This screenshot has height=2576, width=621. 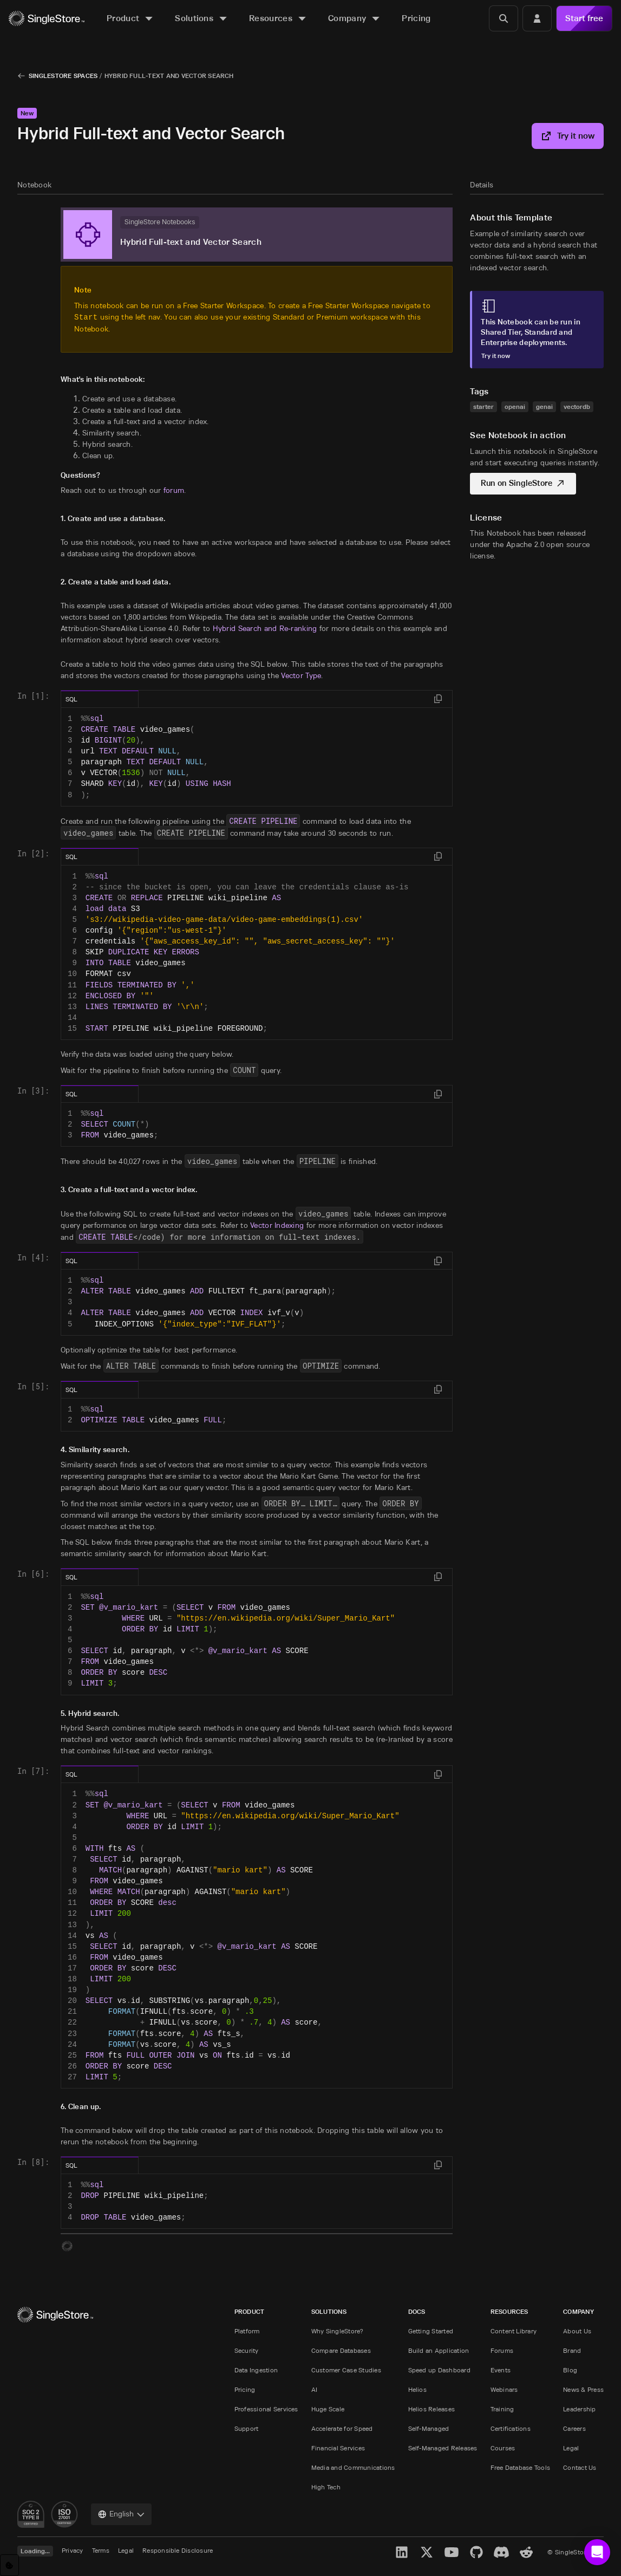 What do you see at coordinates (504, 2389) in the screenshot?
I see `Webinars` at bounding box center [504, 2389].